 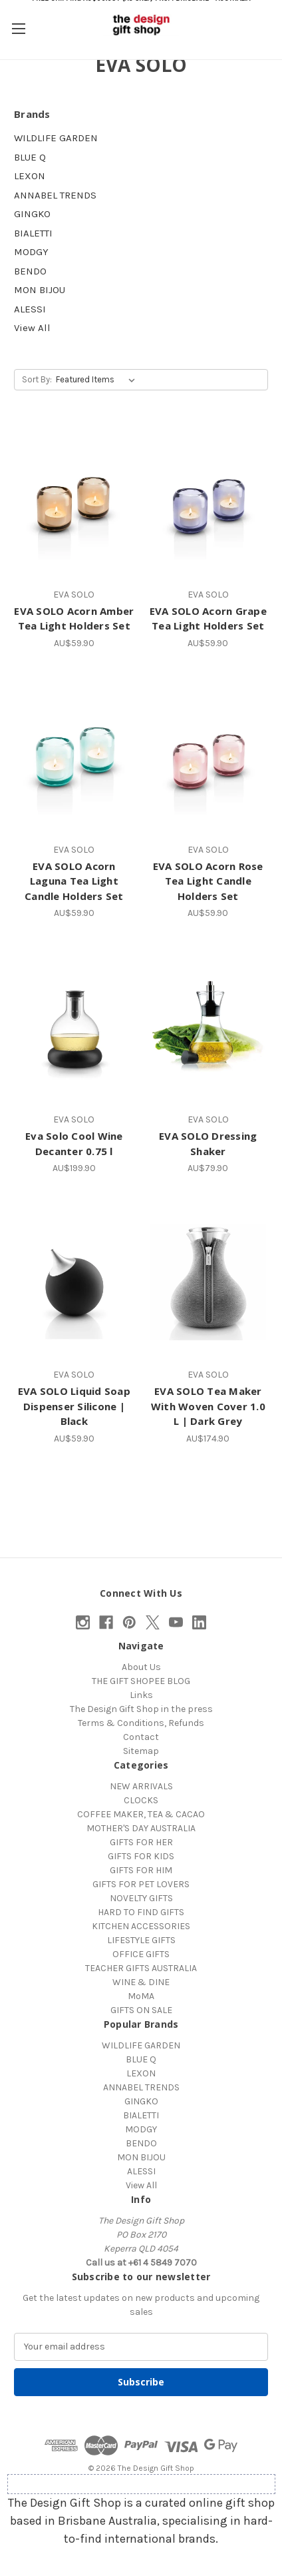 I want to click on OFFICE GIFTS, so click(x=141, y=1954).